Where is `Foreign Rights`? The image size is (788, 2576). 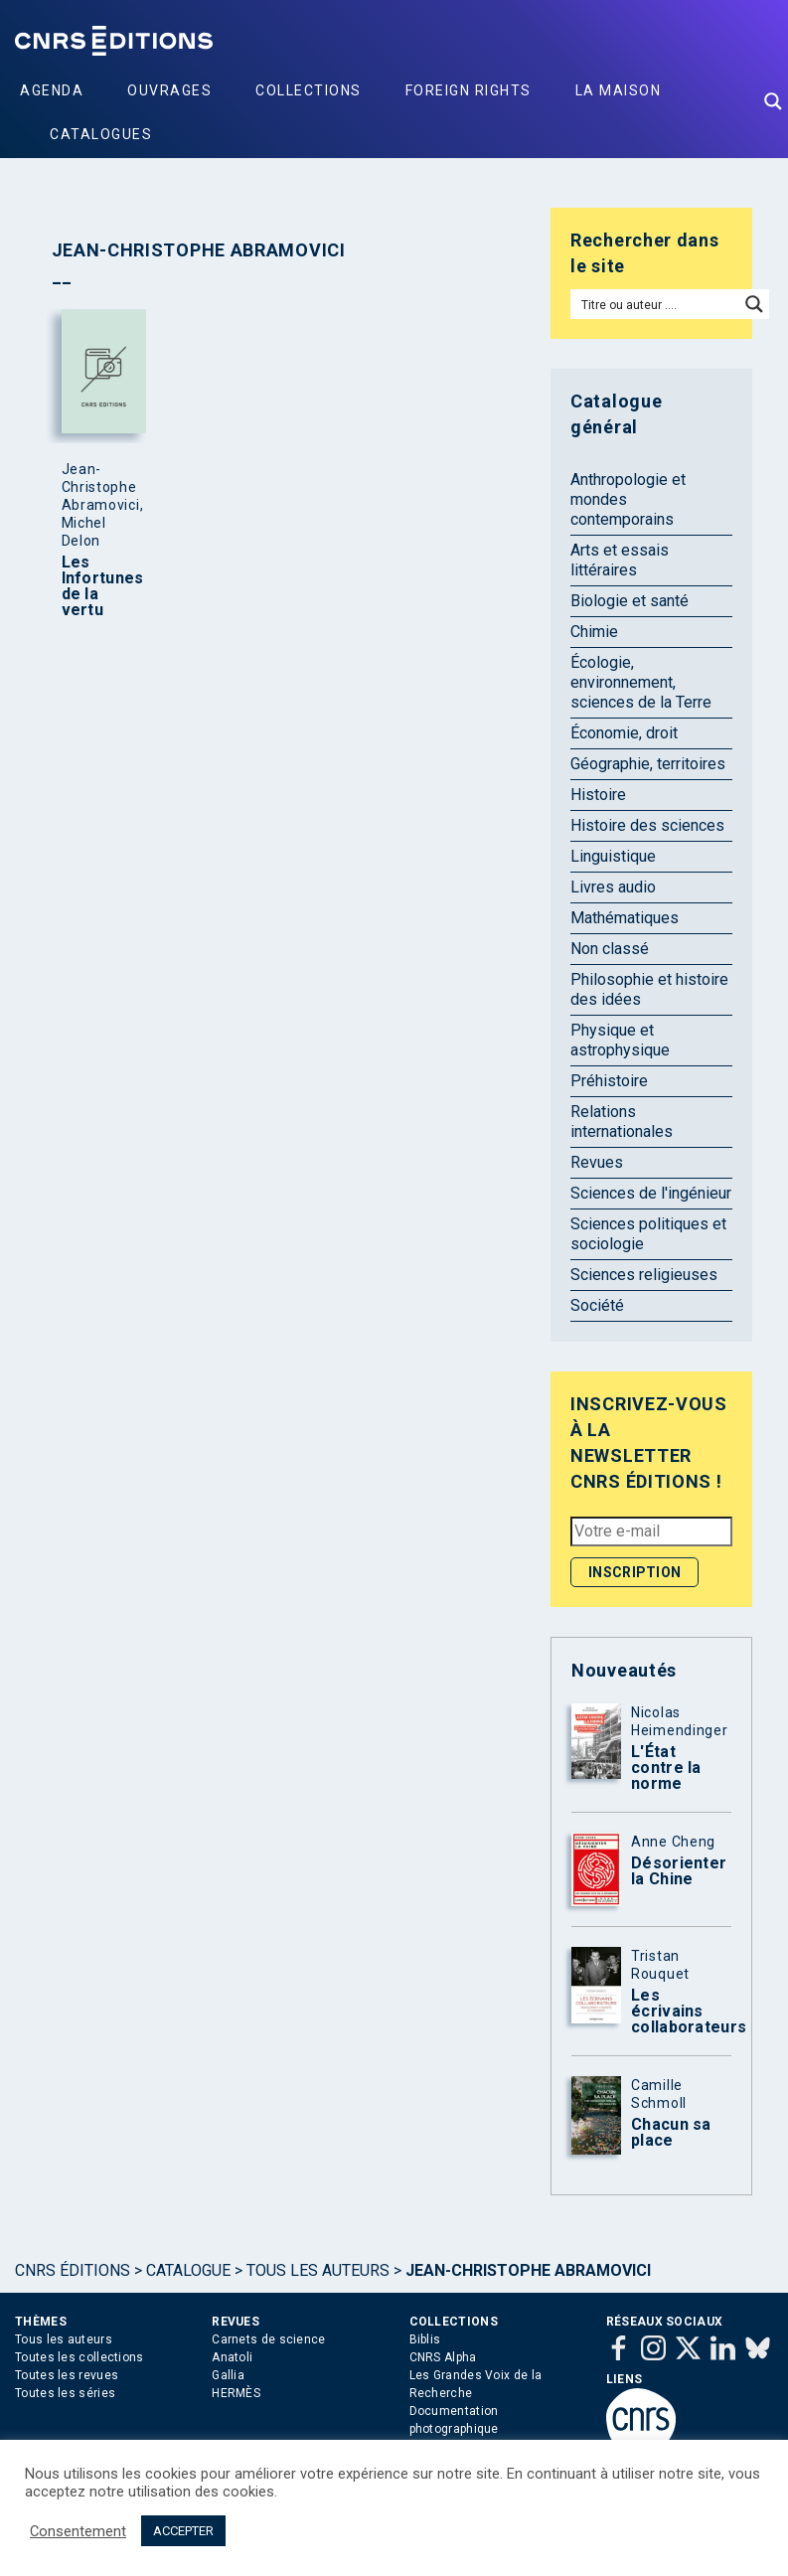 Foreign Rights is located at coordinates (468, 90).